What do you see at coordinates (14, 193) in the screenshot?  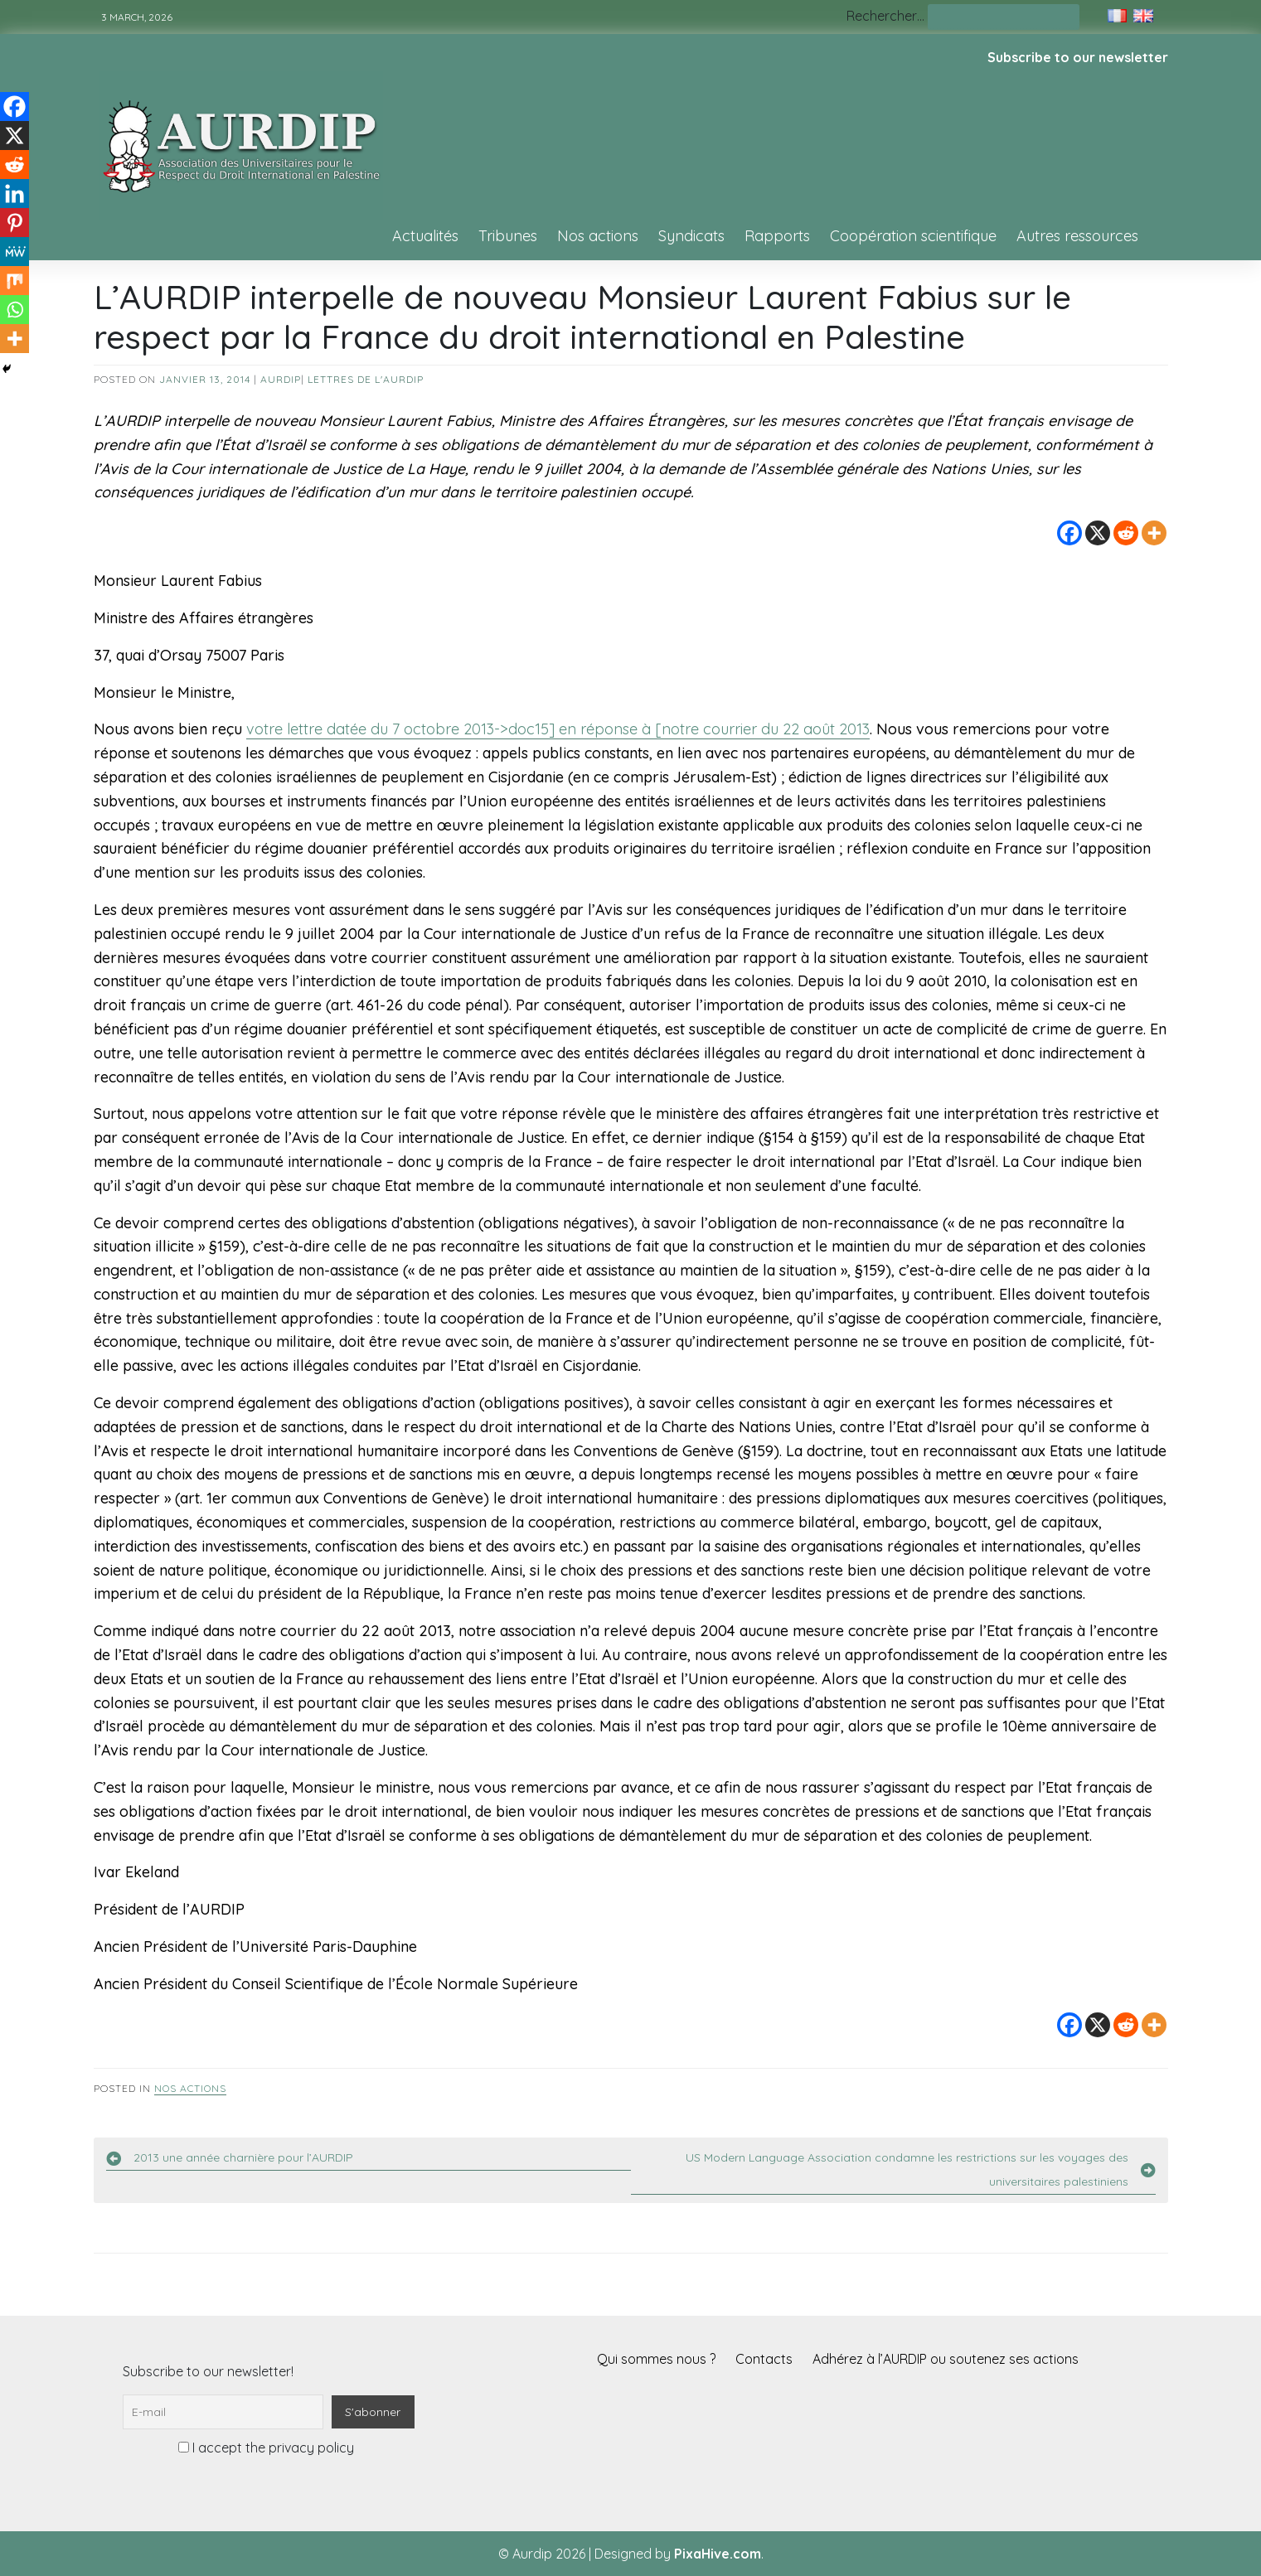 I see `[Linkedin]` at bounding box center [14, 193].